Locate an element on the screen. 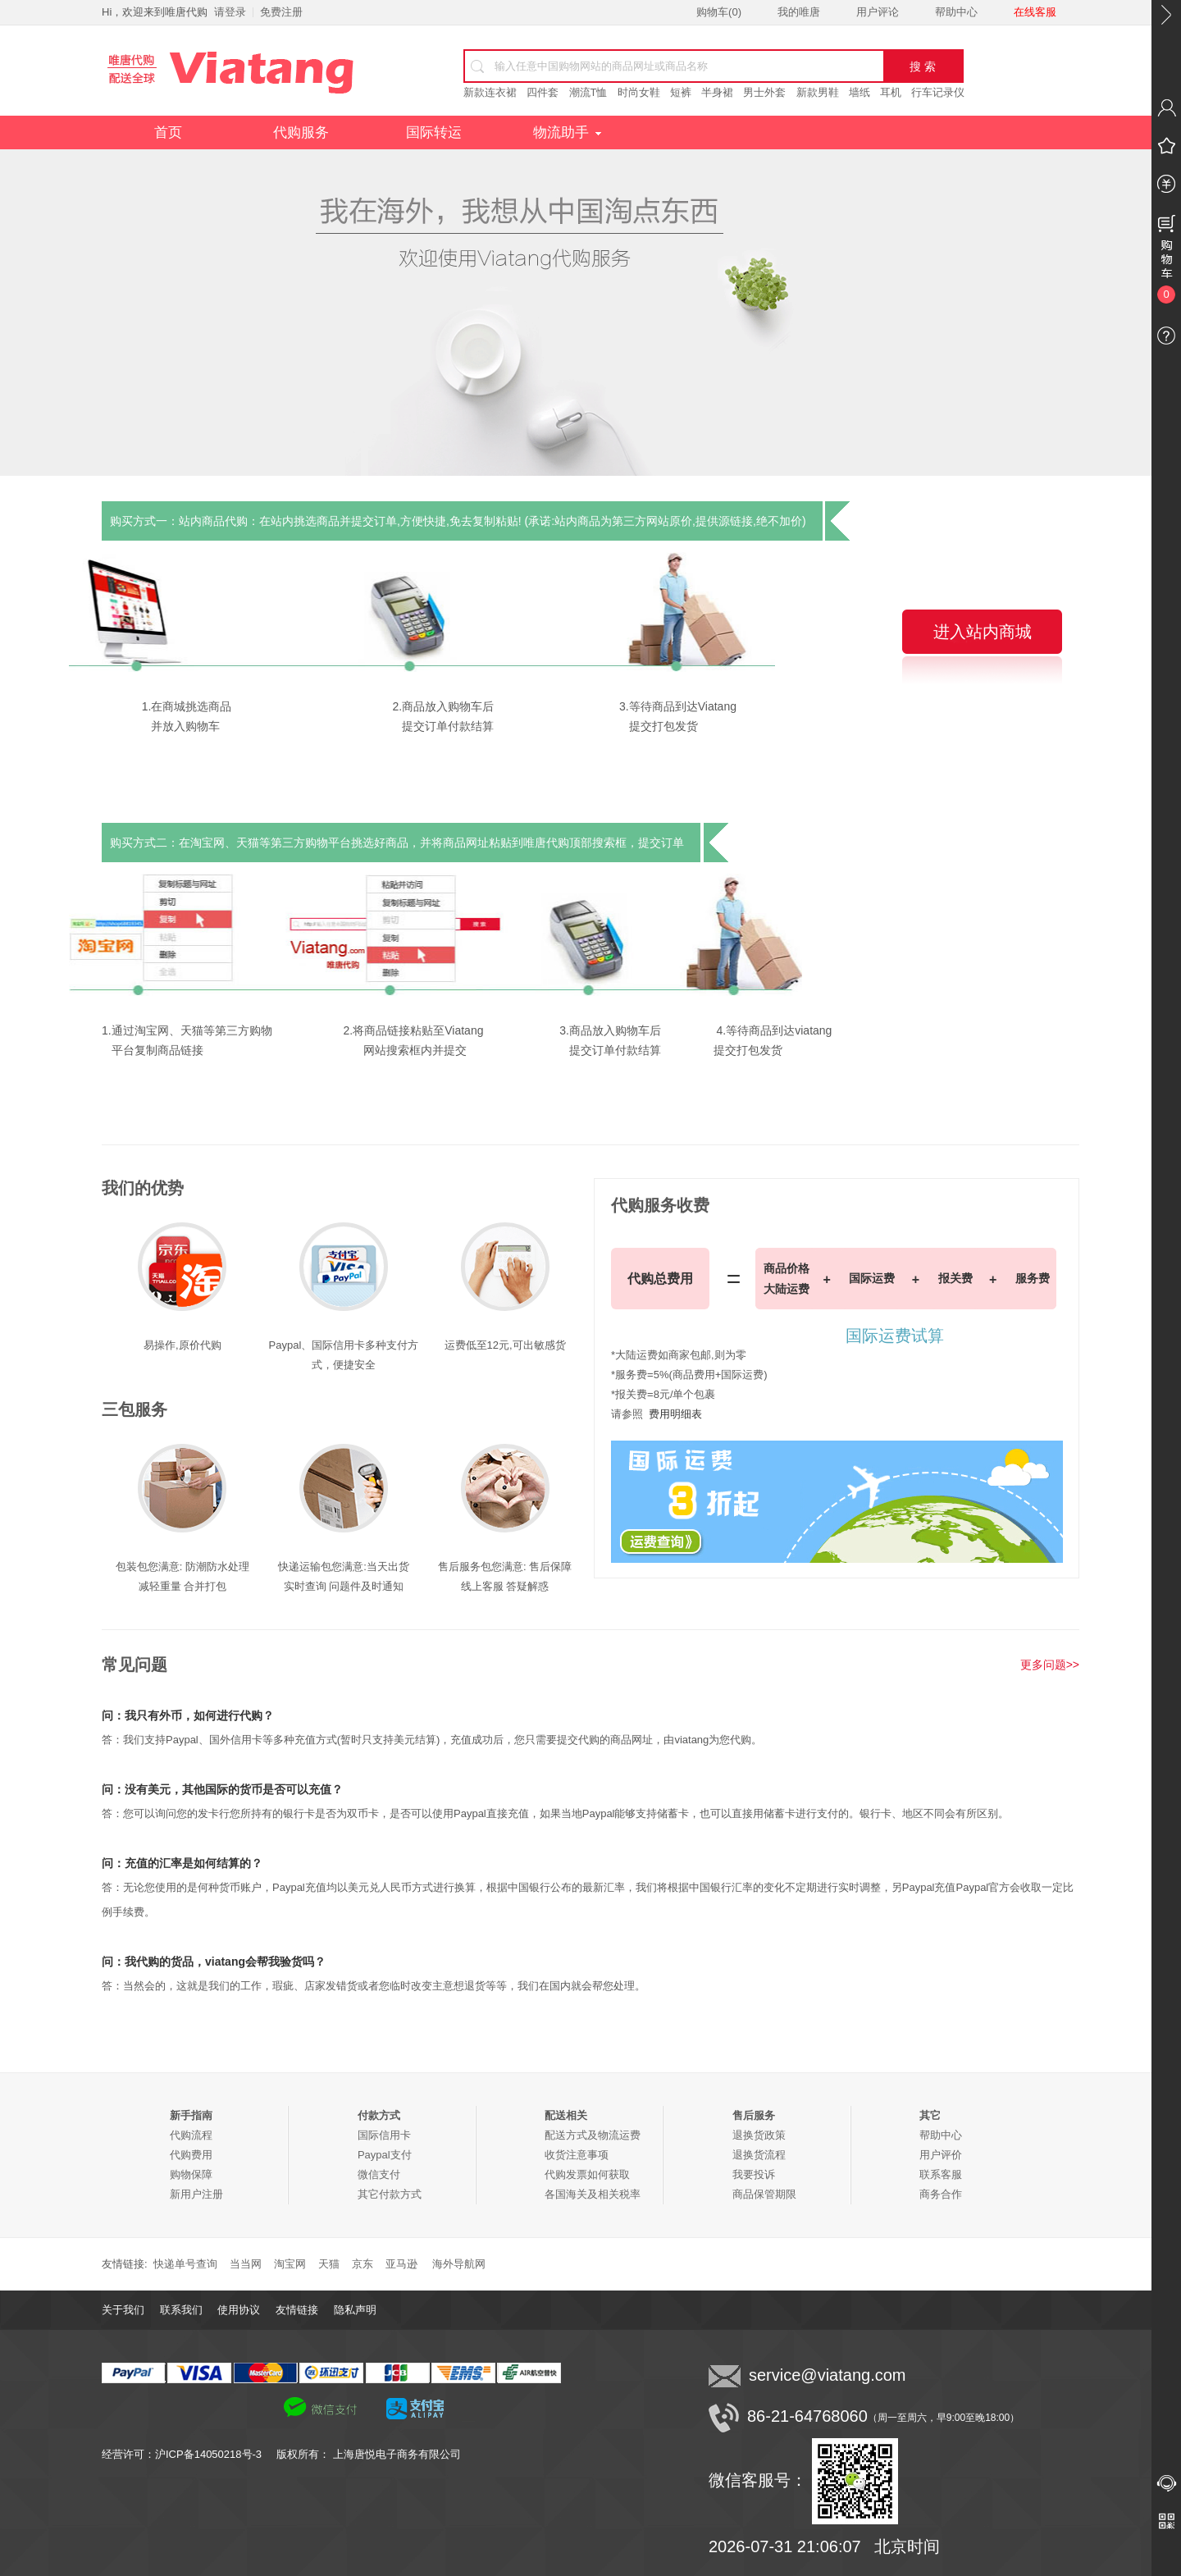  男士外套 is located at coordinates (764, 92).